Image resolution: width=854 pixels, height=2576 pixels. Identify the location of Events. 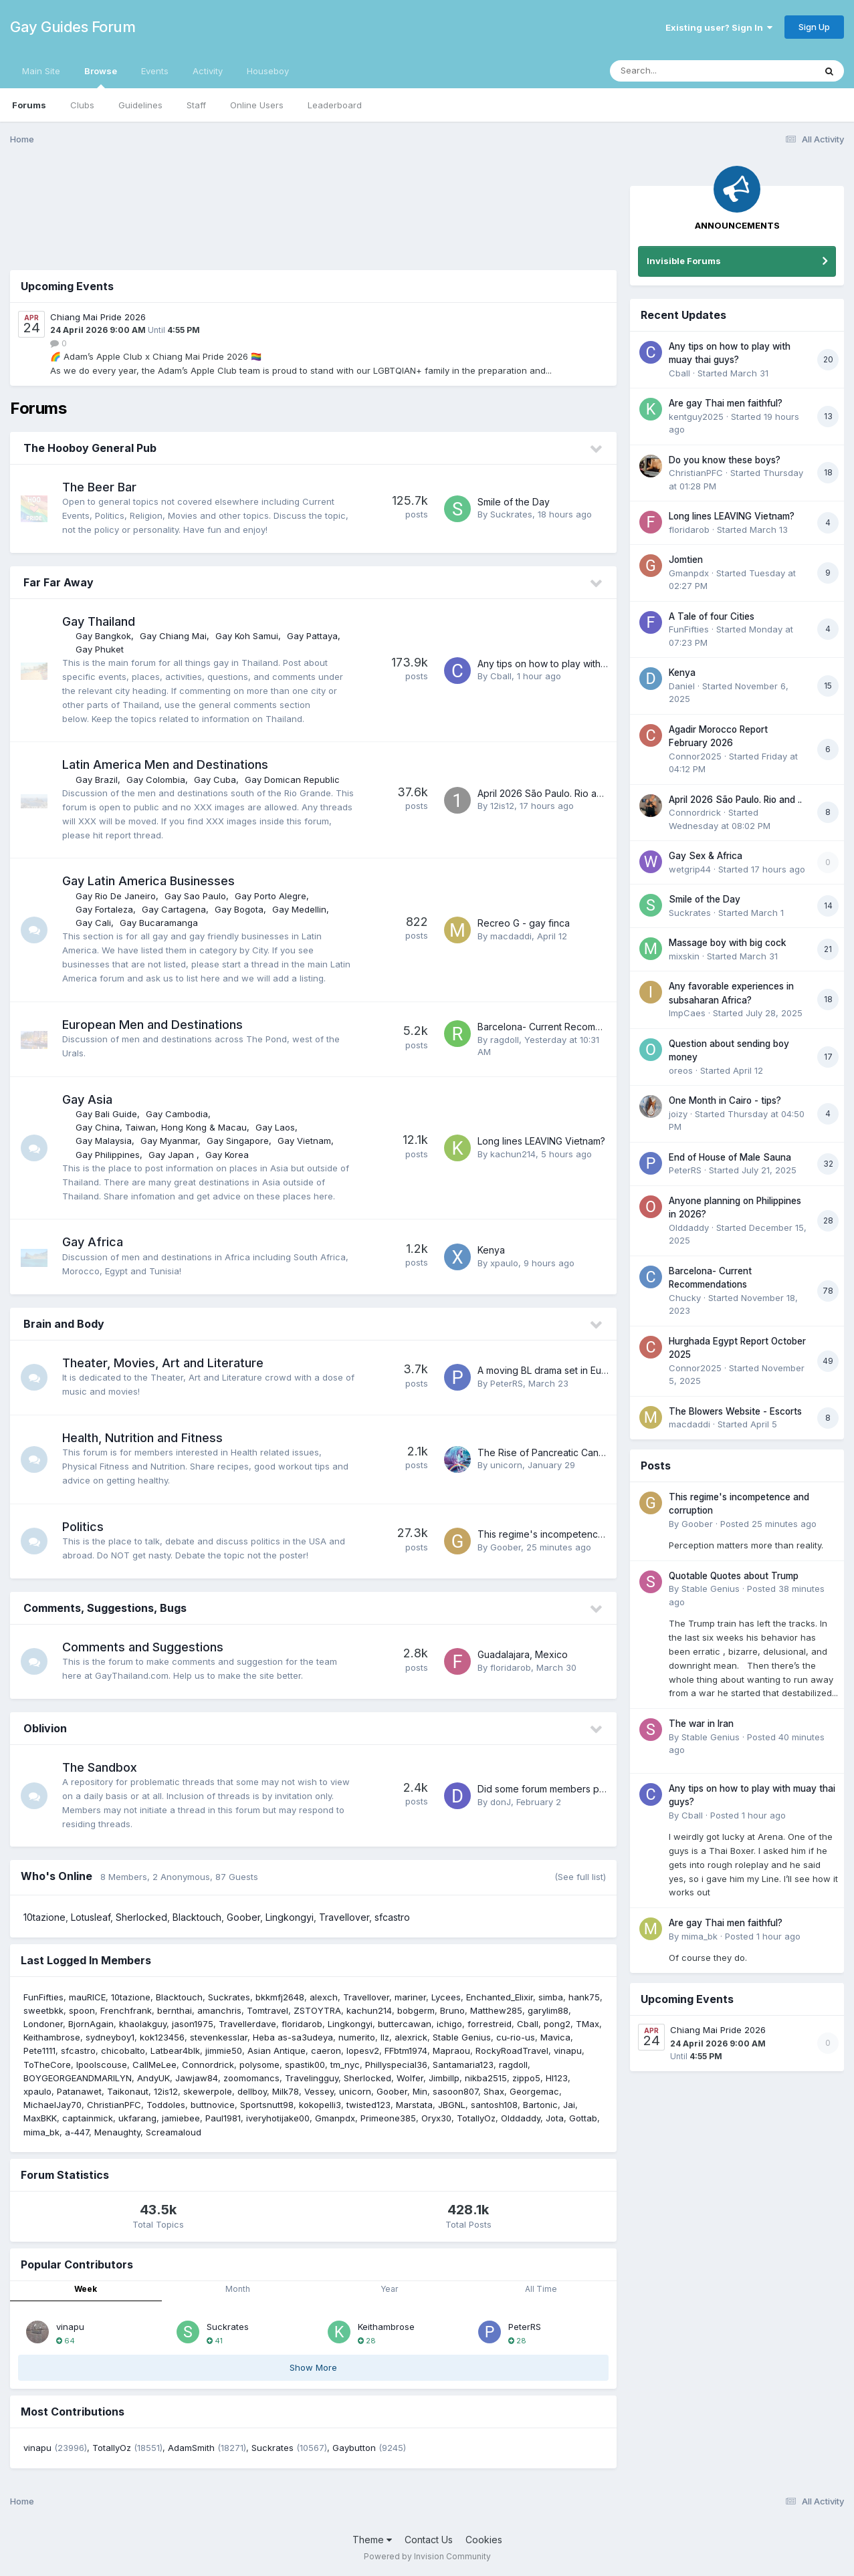
(155, 71).